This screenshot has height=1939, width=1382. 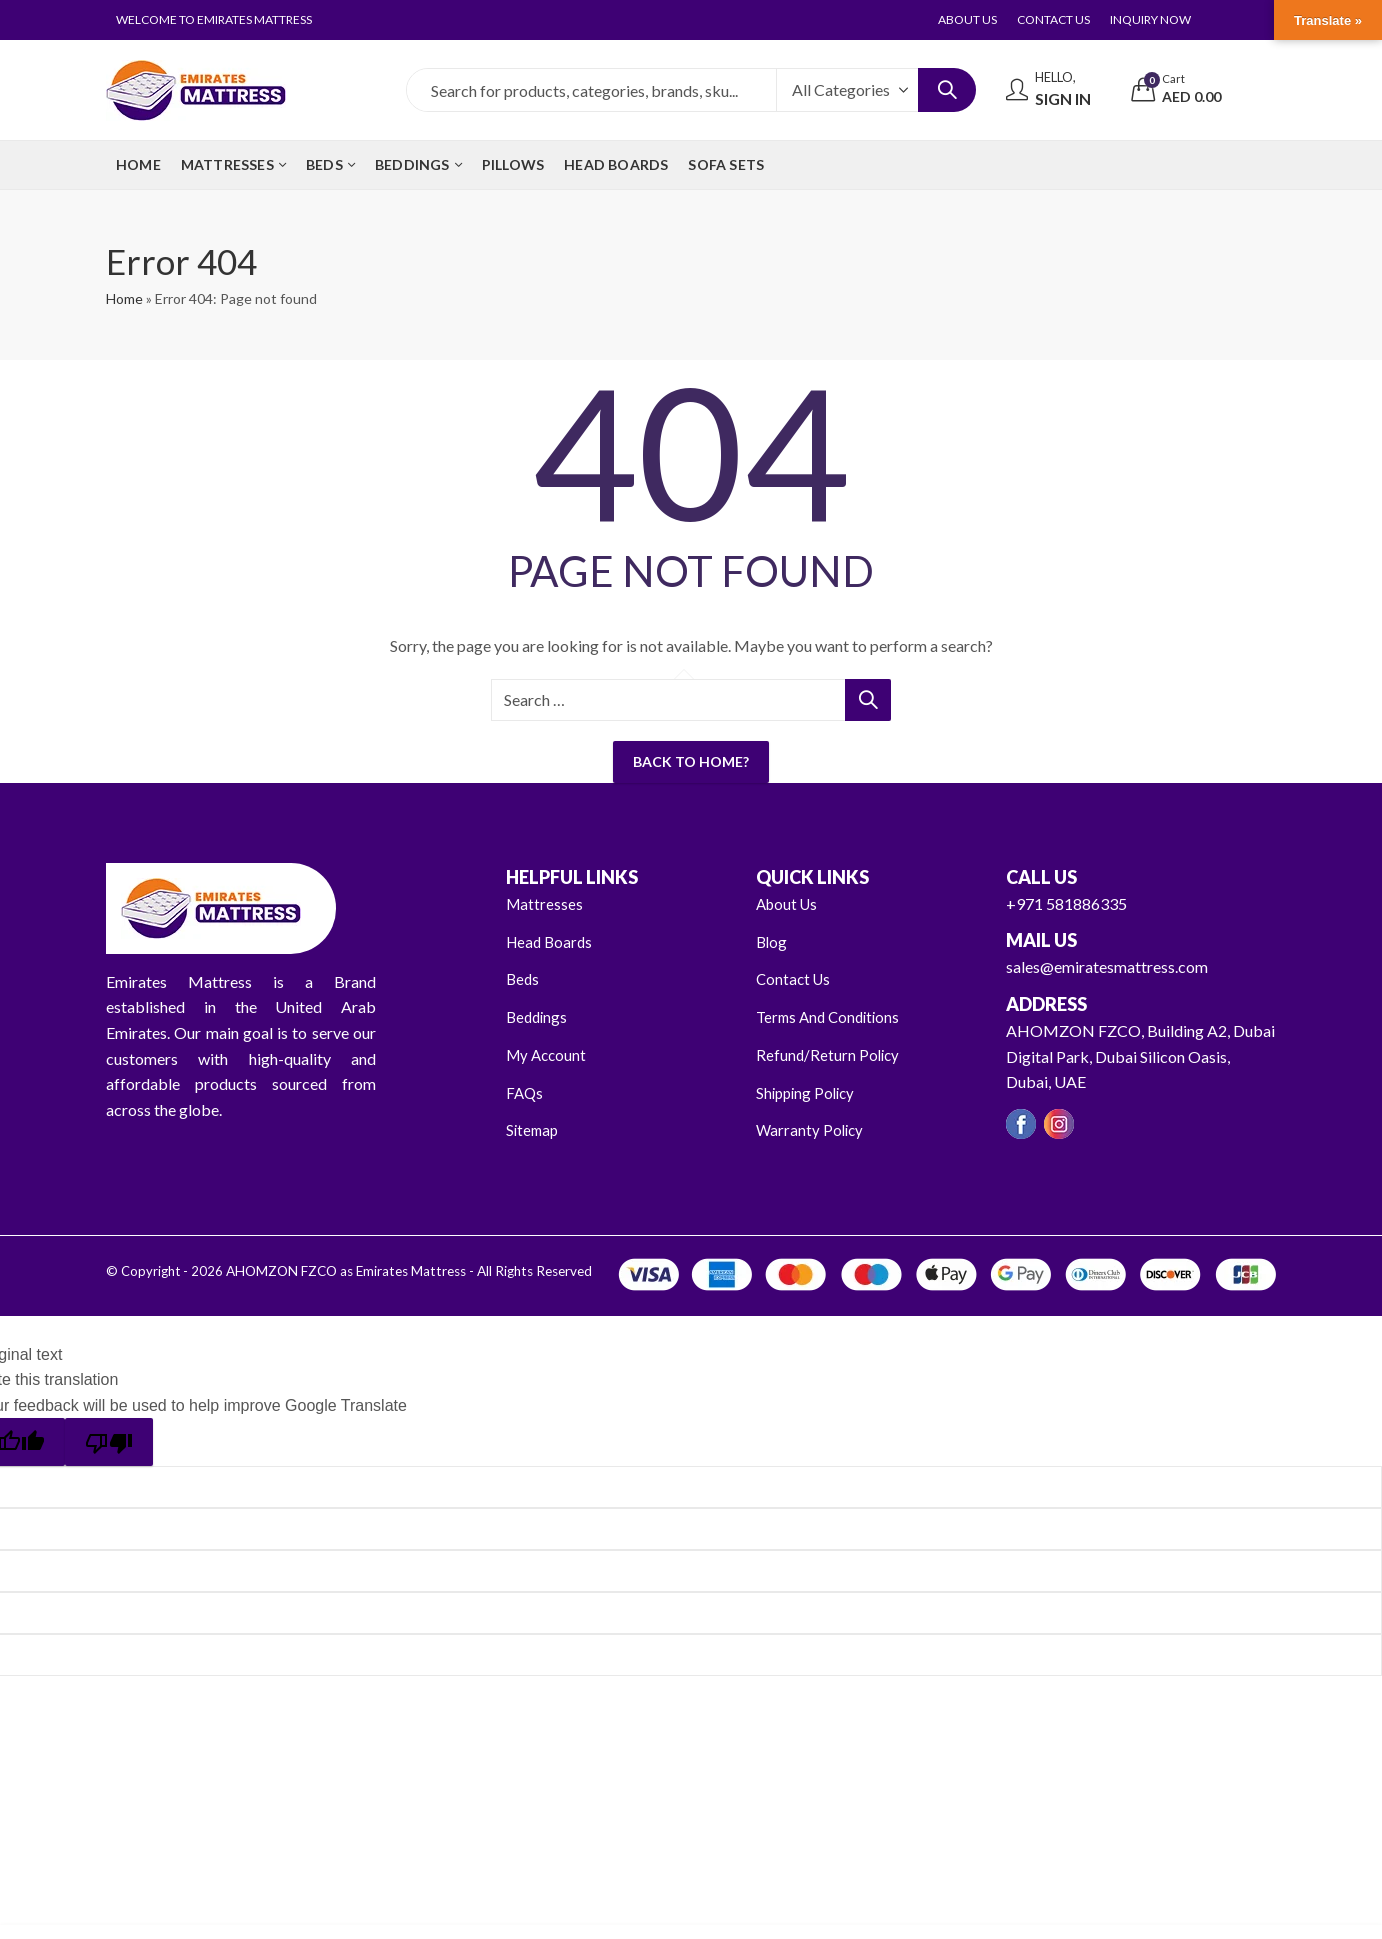 What do you see at coordinates (947, 90) in the screenshot?
I see `Search` at bounding box center [947, 90].